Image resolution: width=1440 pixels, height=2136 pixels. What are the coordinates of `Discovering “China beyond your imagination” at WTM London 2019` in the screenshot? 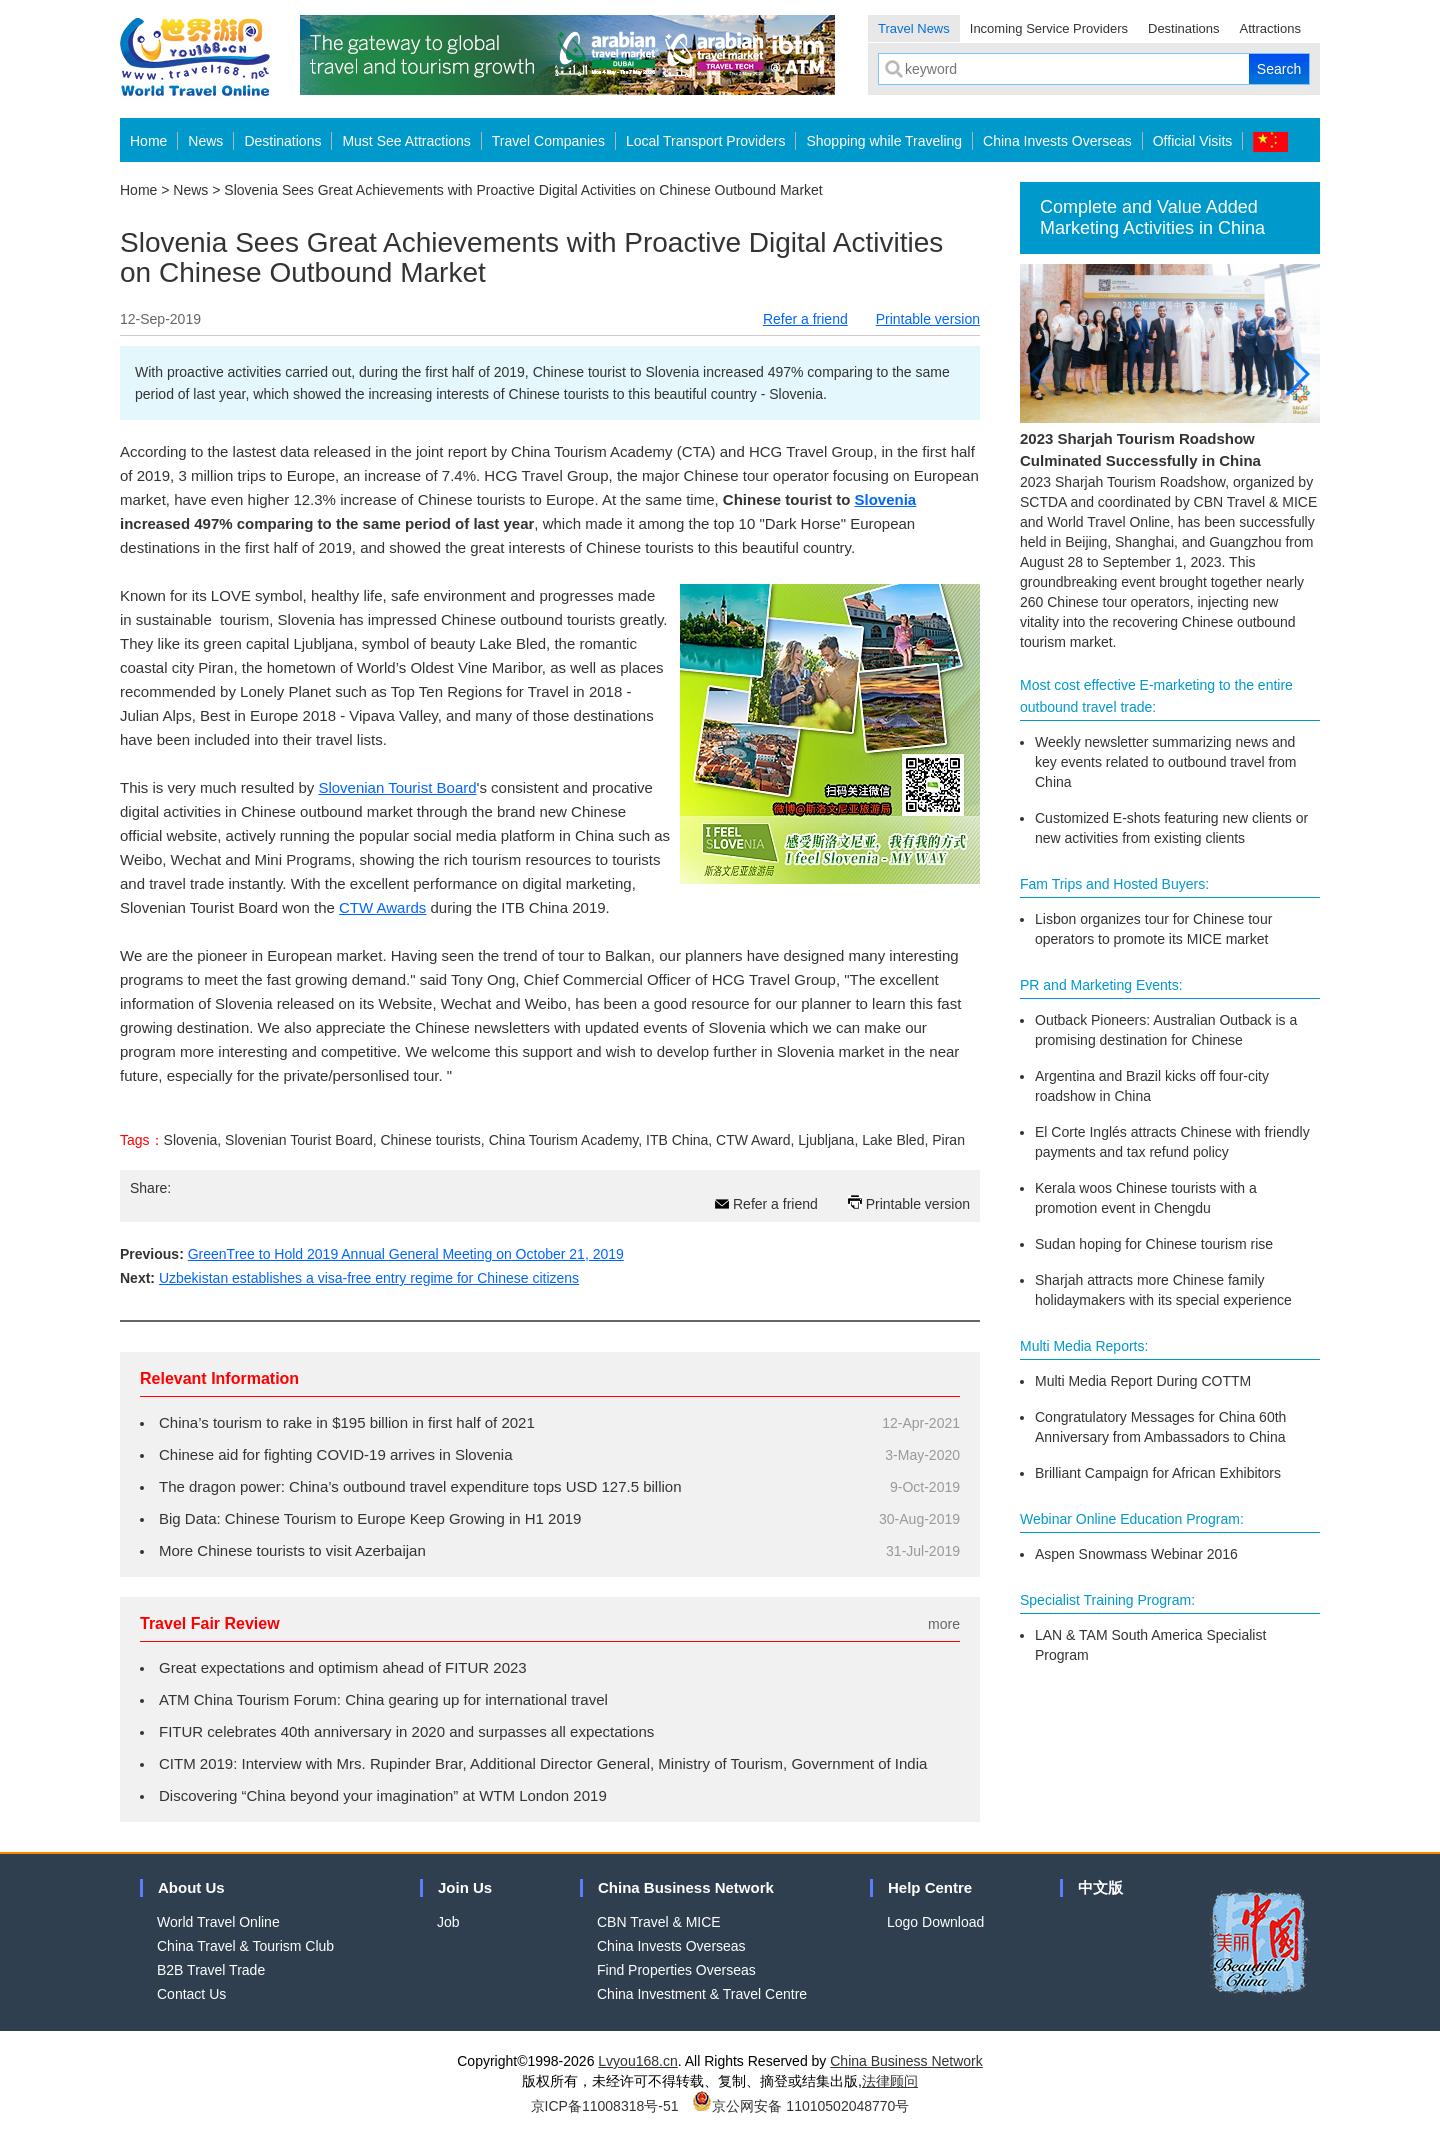 It's located at (383, 1795).